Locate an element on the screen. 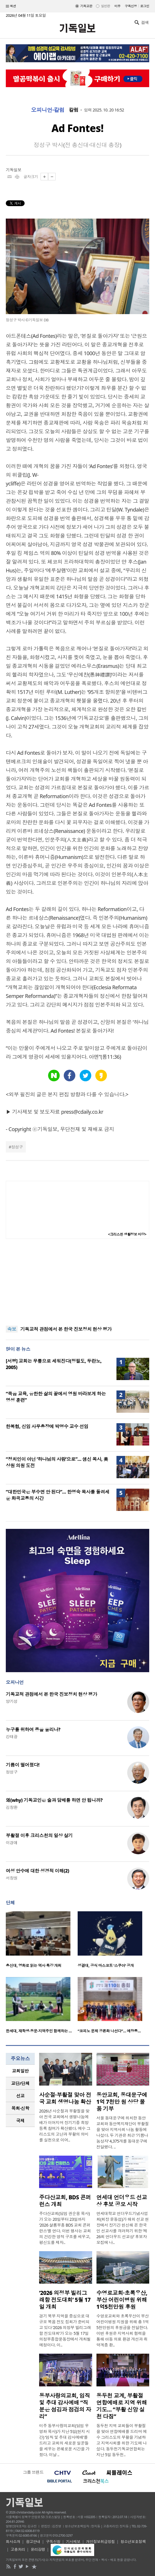 The height and width of the screenshot is (2576, 155). 누구를 위하여 종을 울리나? is located at coordinates (33, 1729).